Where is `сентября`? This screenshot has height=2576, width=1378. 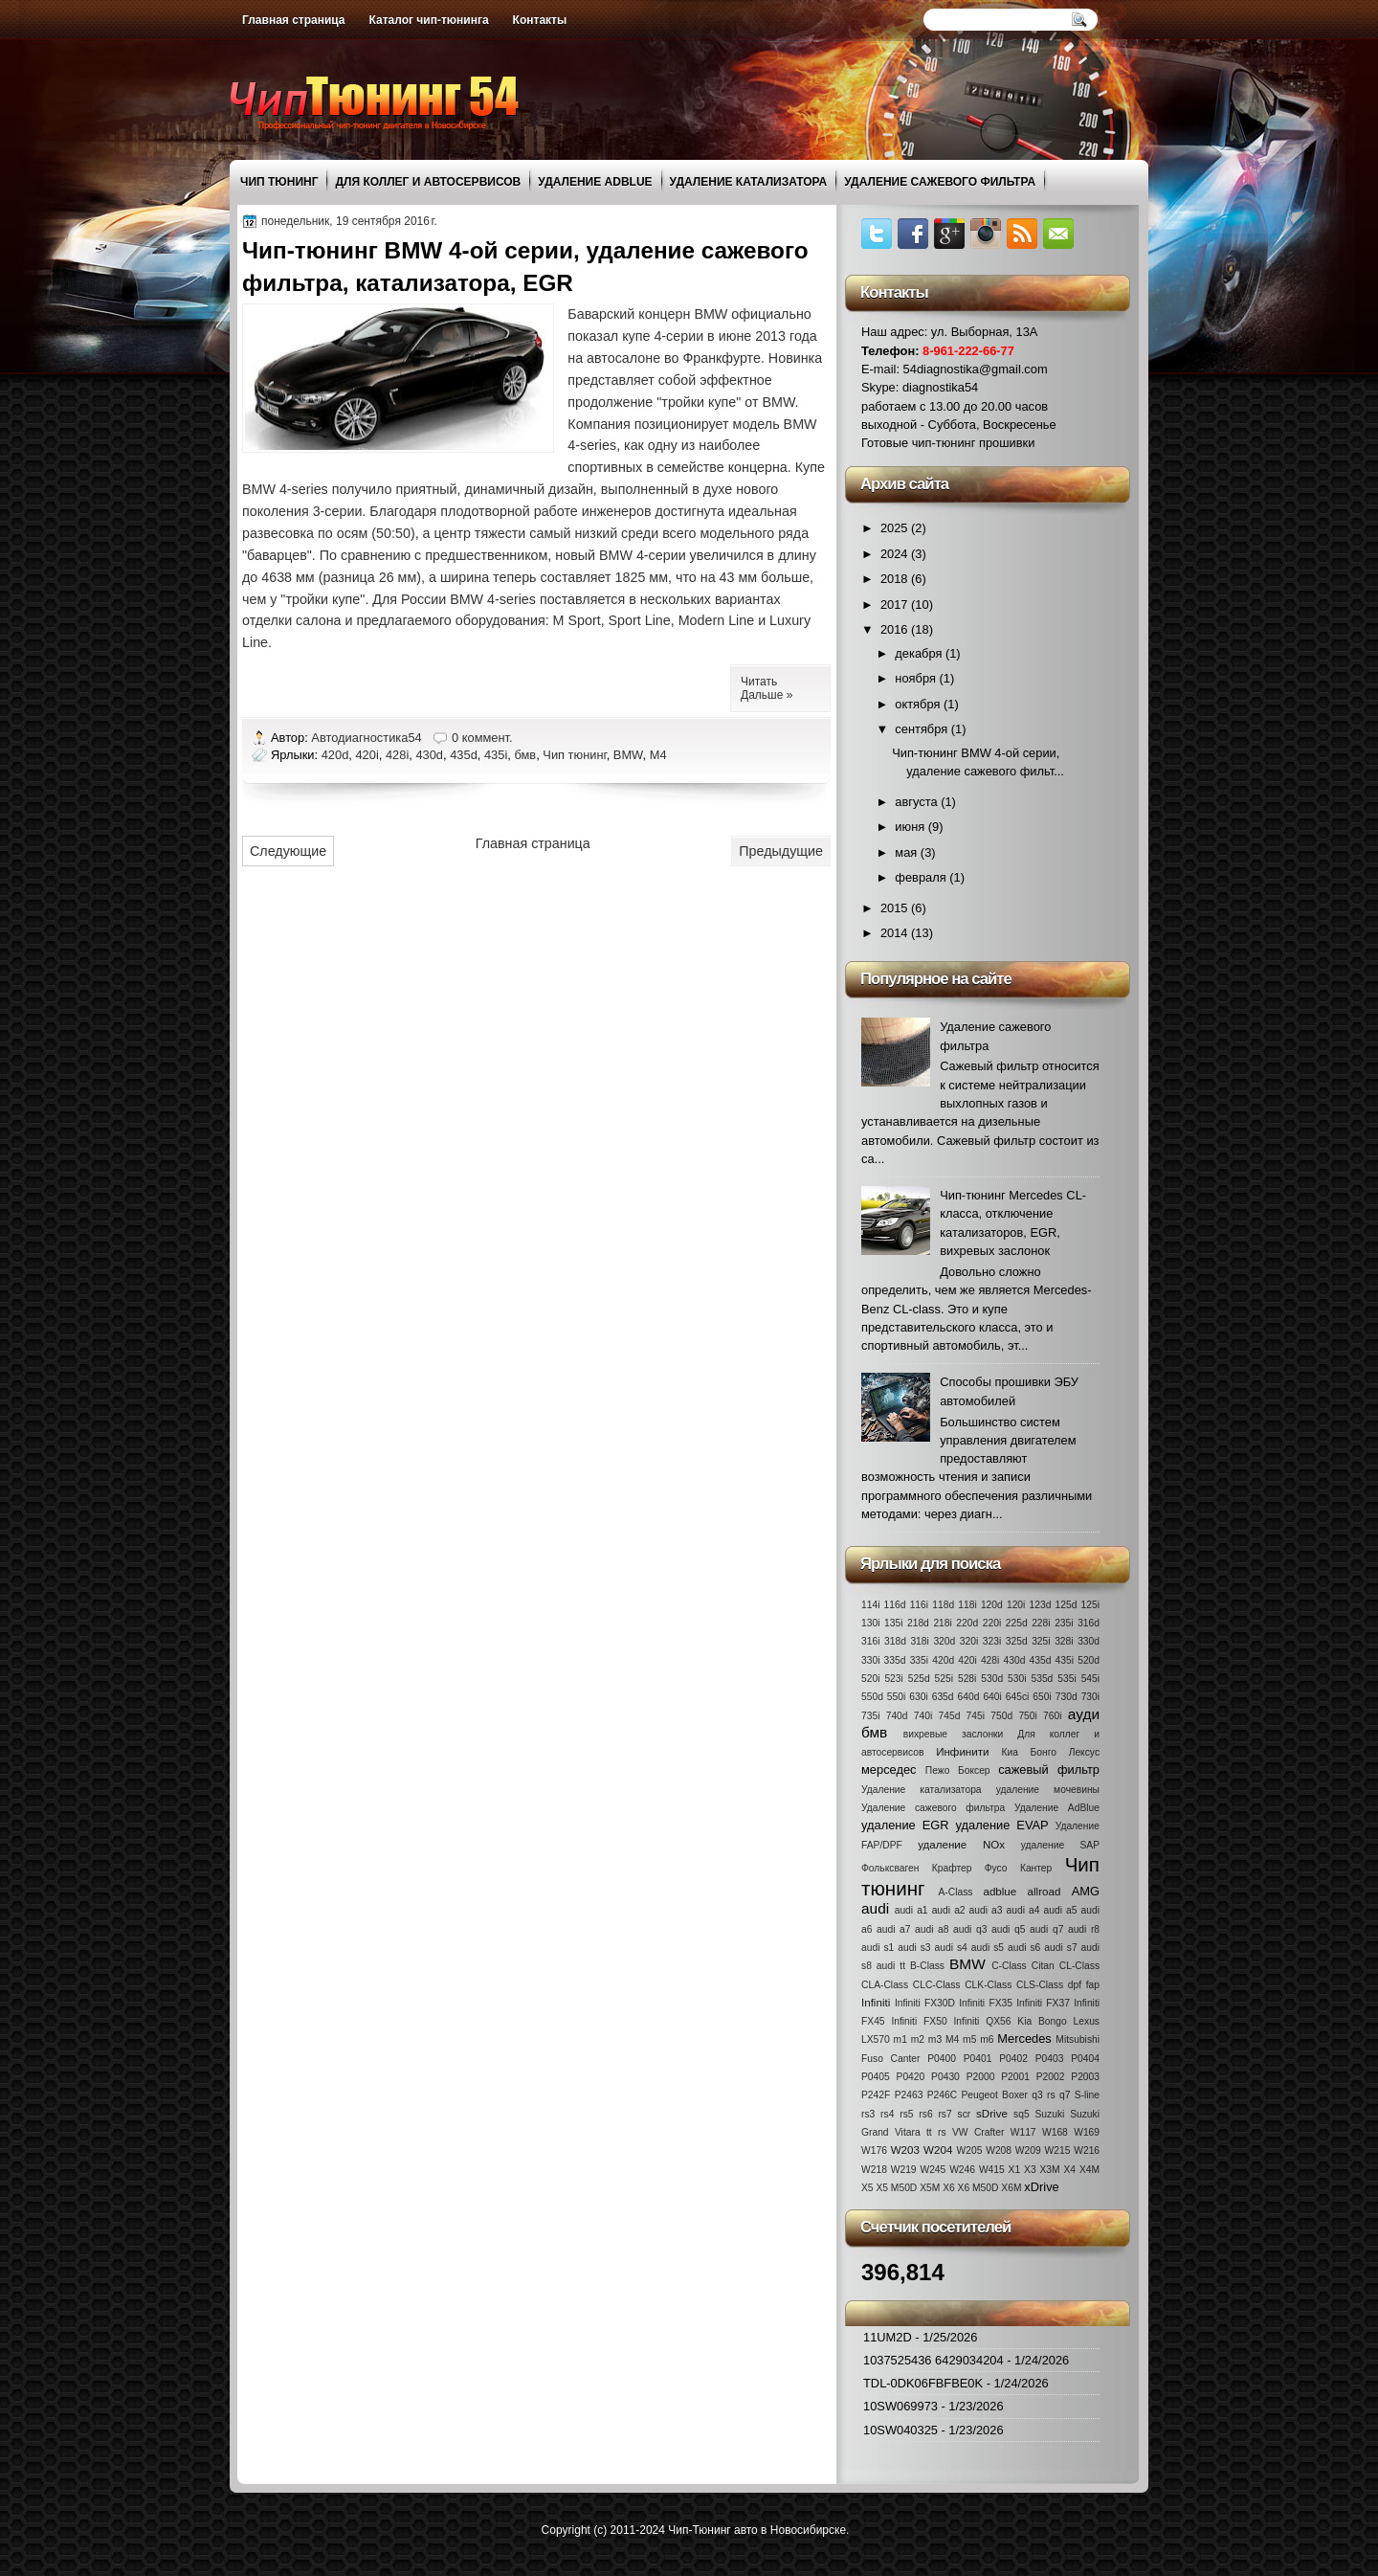 сентября is located at coordinates (922, 729).